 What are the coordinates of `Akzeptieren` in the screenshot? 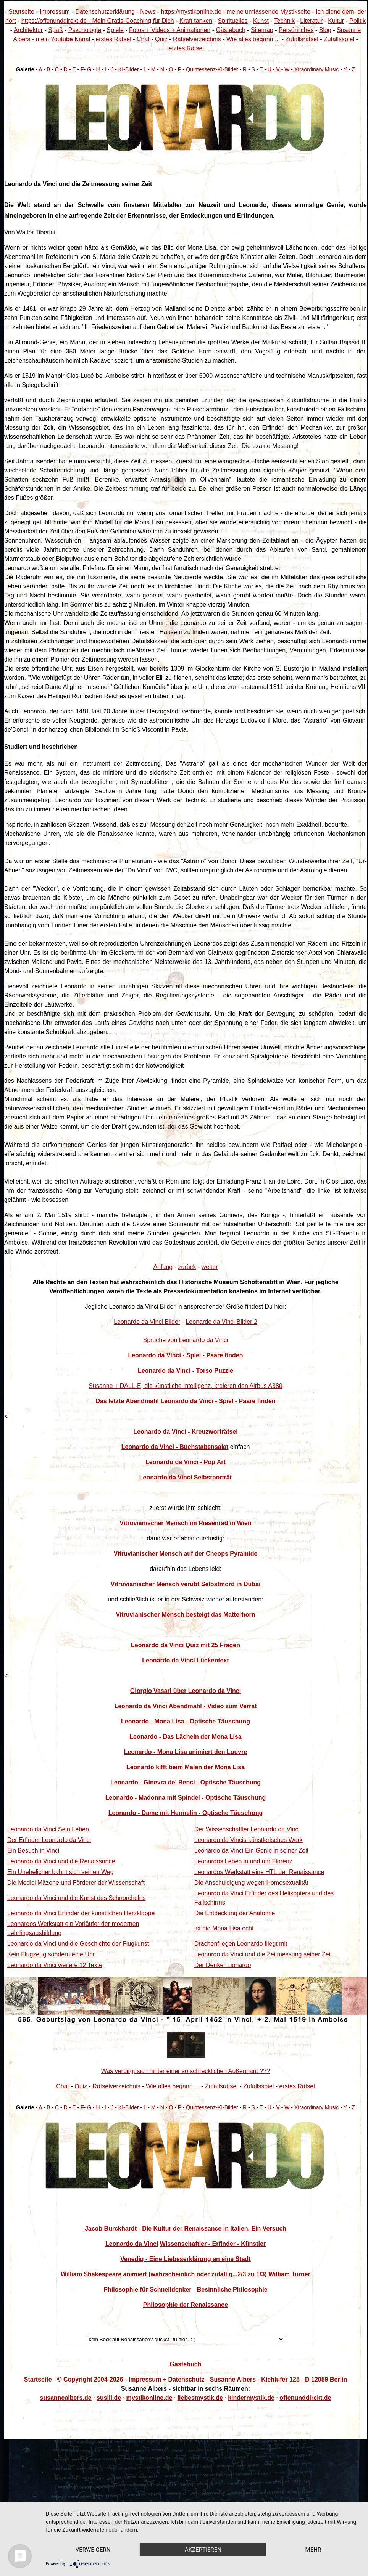 It's located at (205, 2536).